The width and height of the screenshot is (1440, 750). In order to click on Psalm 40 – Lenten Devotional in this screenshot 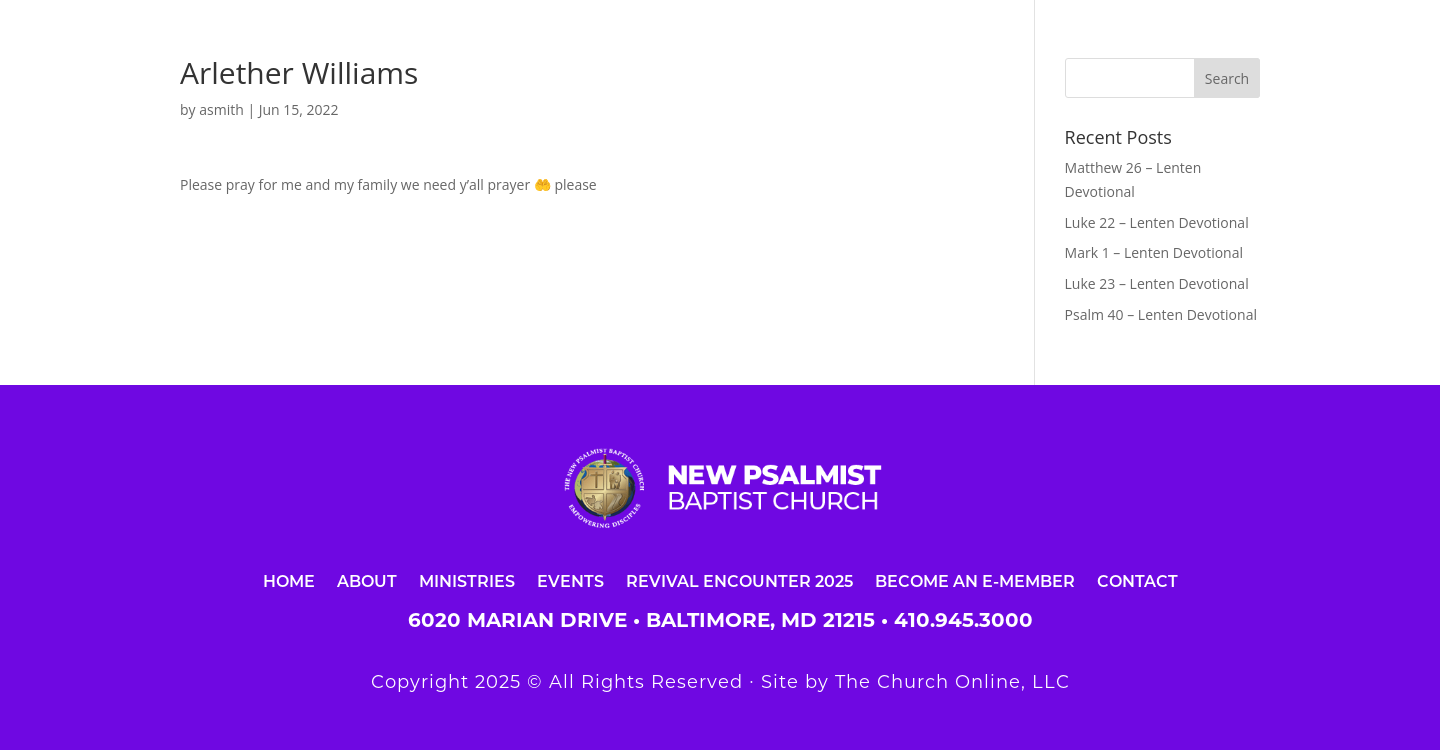, I will do `click(1161, 314)`.